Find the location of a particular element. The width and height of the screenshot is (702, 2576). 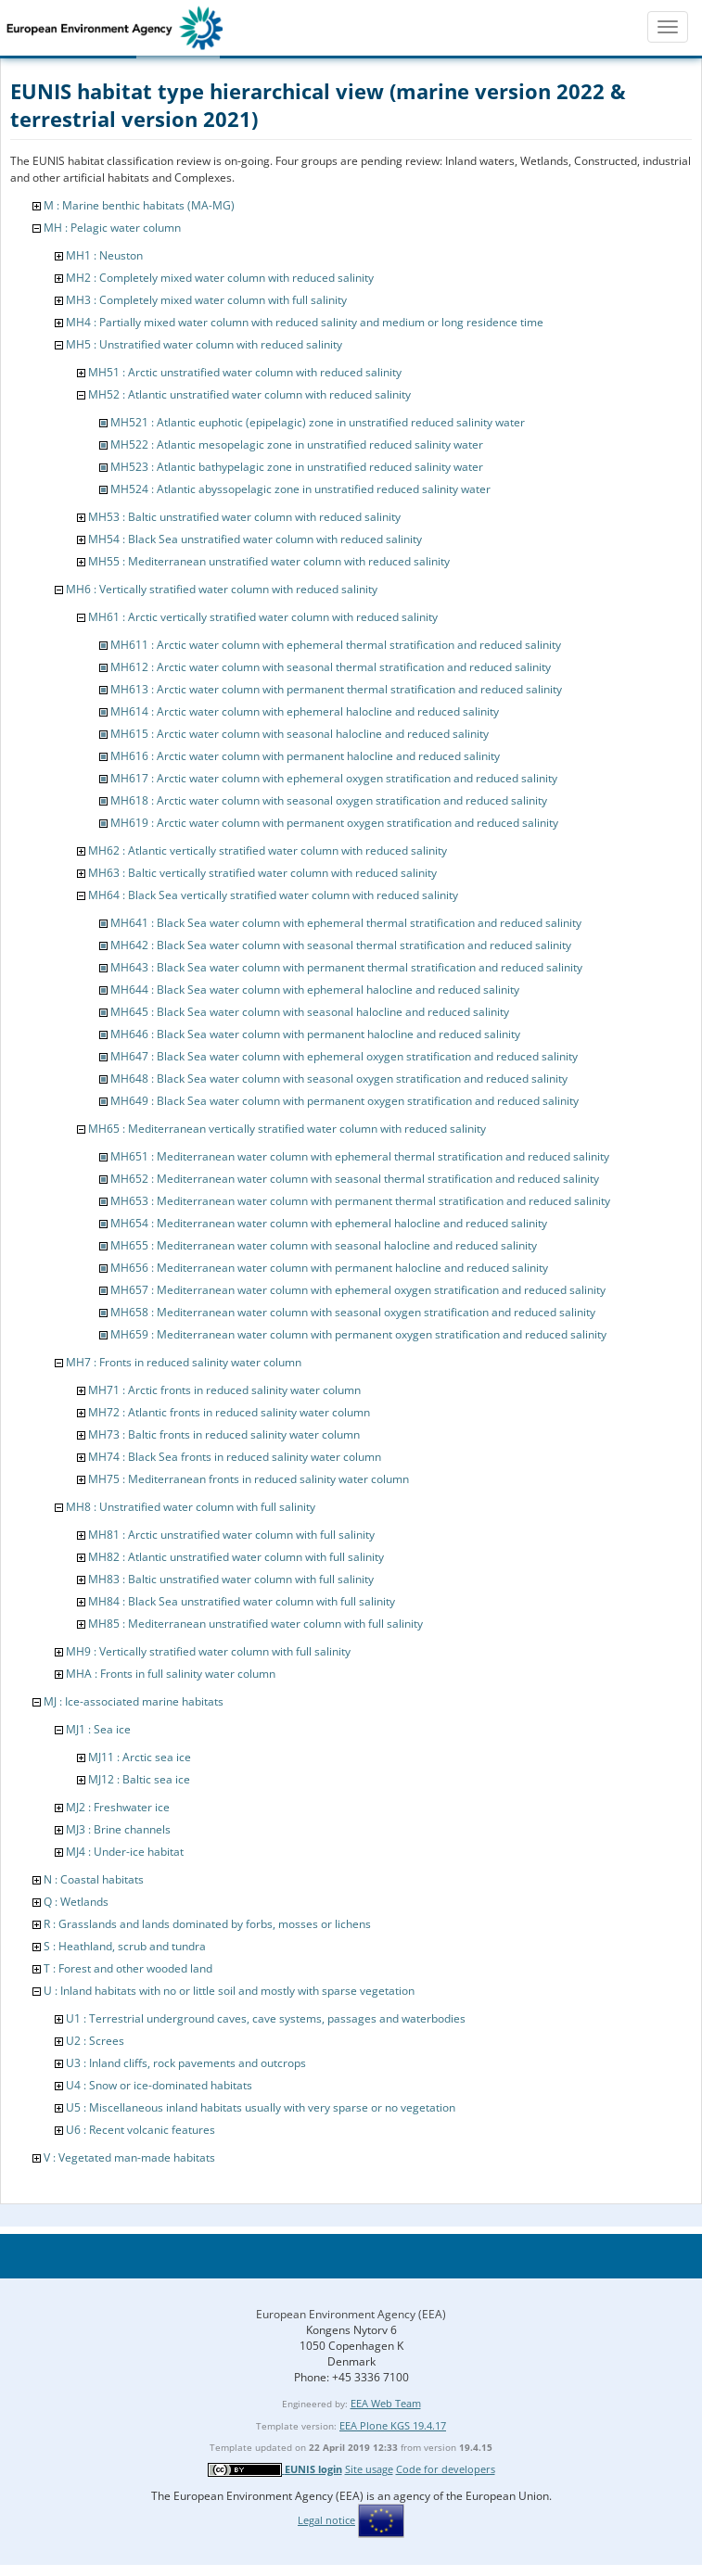

R : Grasslands and lands dominated by forbs, mosses or lichens is located at coordinates (207, 1924).